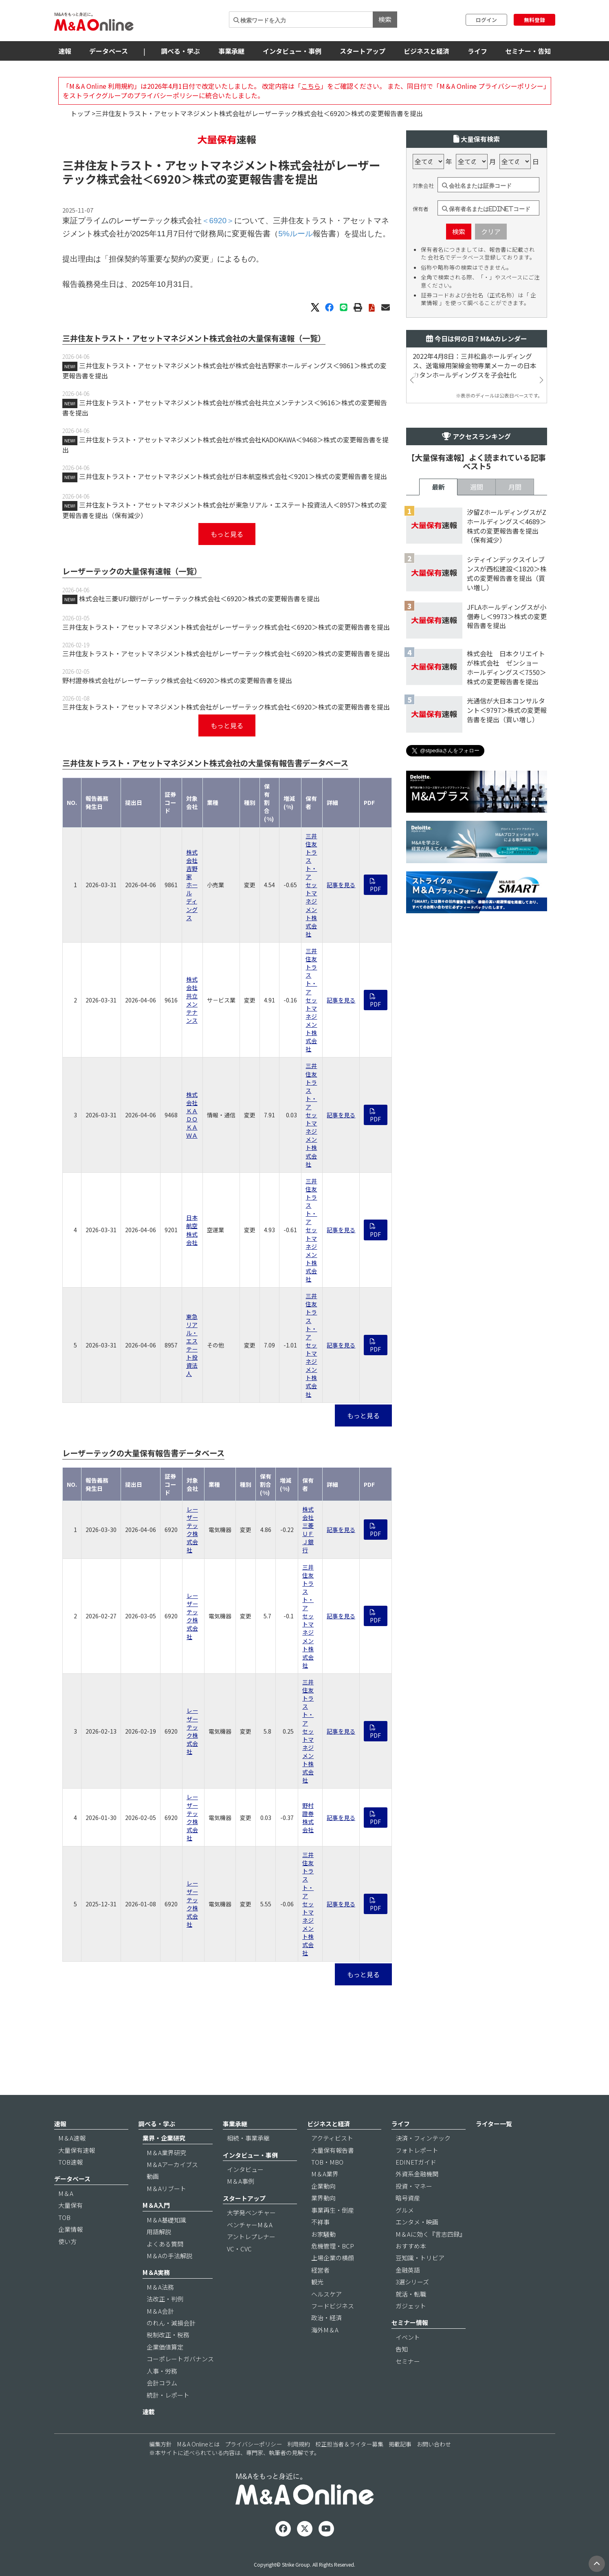  I want to click on 不祥事, so click(320, 2244).